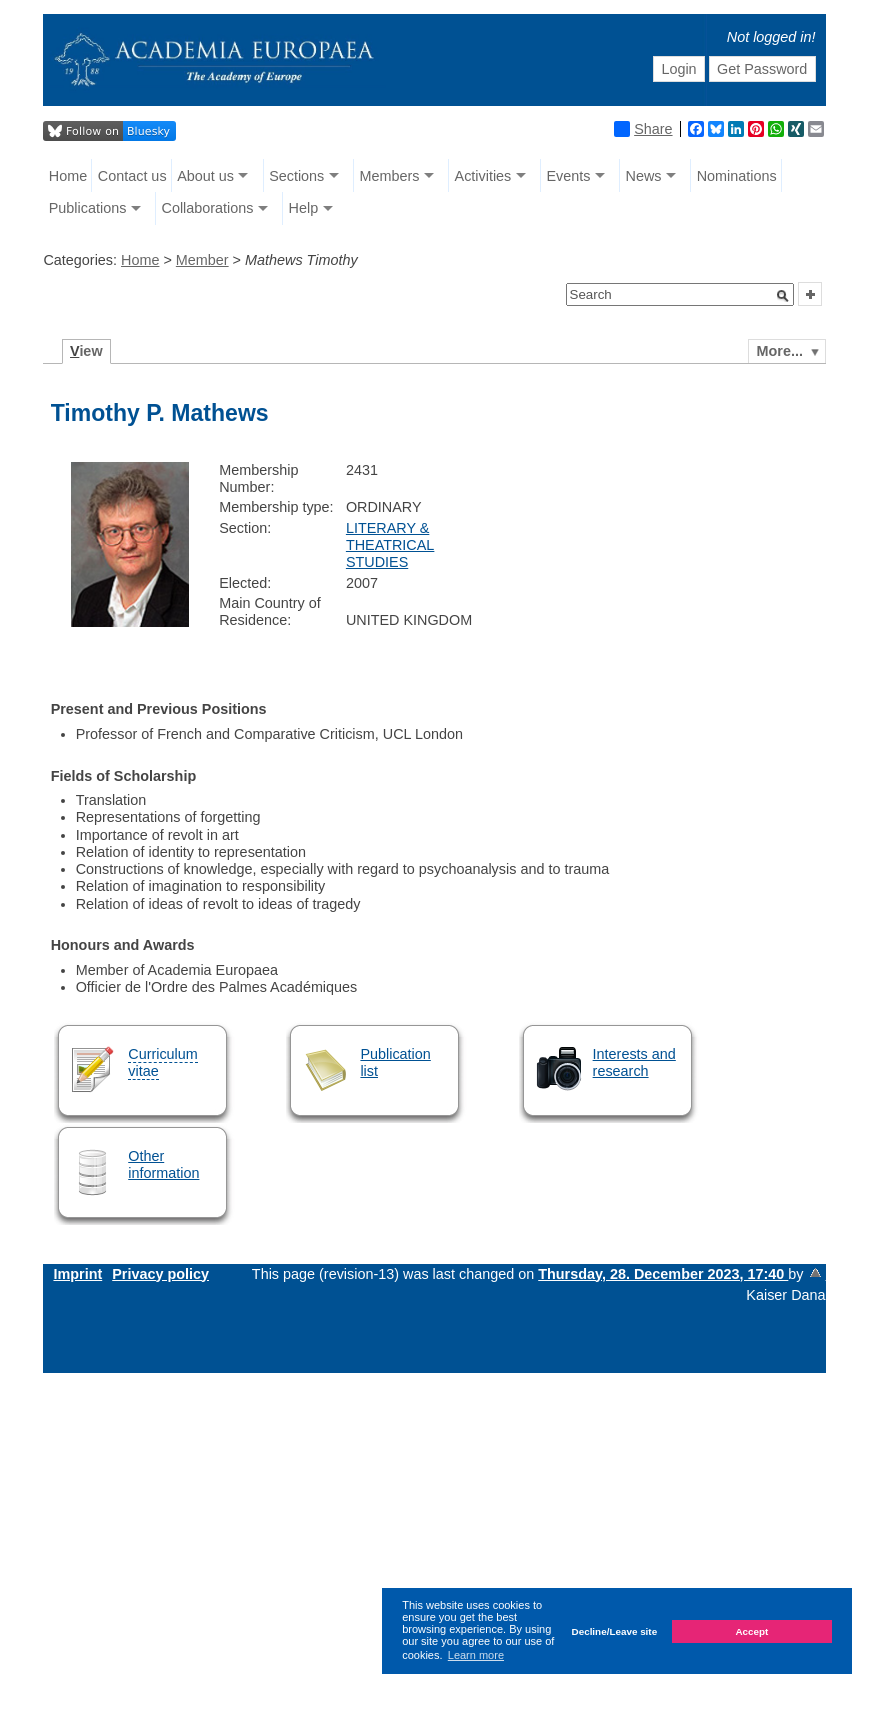 The width and height of the screenshot is (869, 1726). Describe the element at coordinates (304, 208) in the screenshot. I see `Help` at that location.